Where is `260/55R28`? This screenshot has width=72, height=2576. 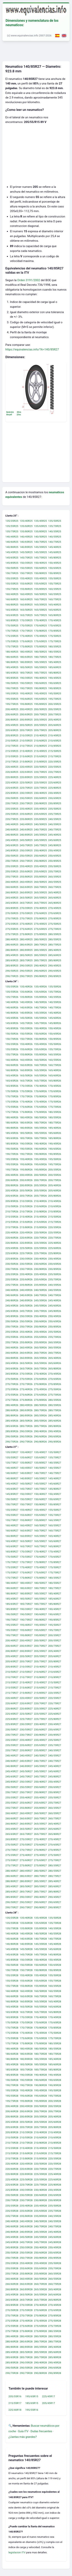
260/55R28 is located at coordinates (54, 2278).